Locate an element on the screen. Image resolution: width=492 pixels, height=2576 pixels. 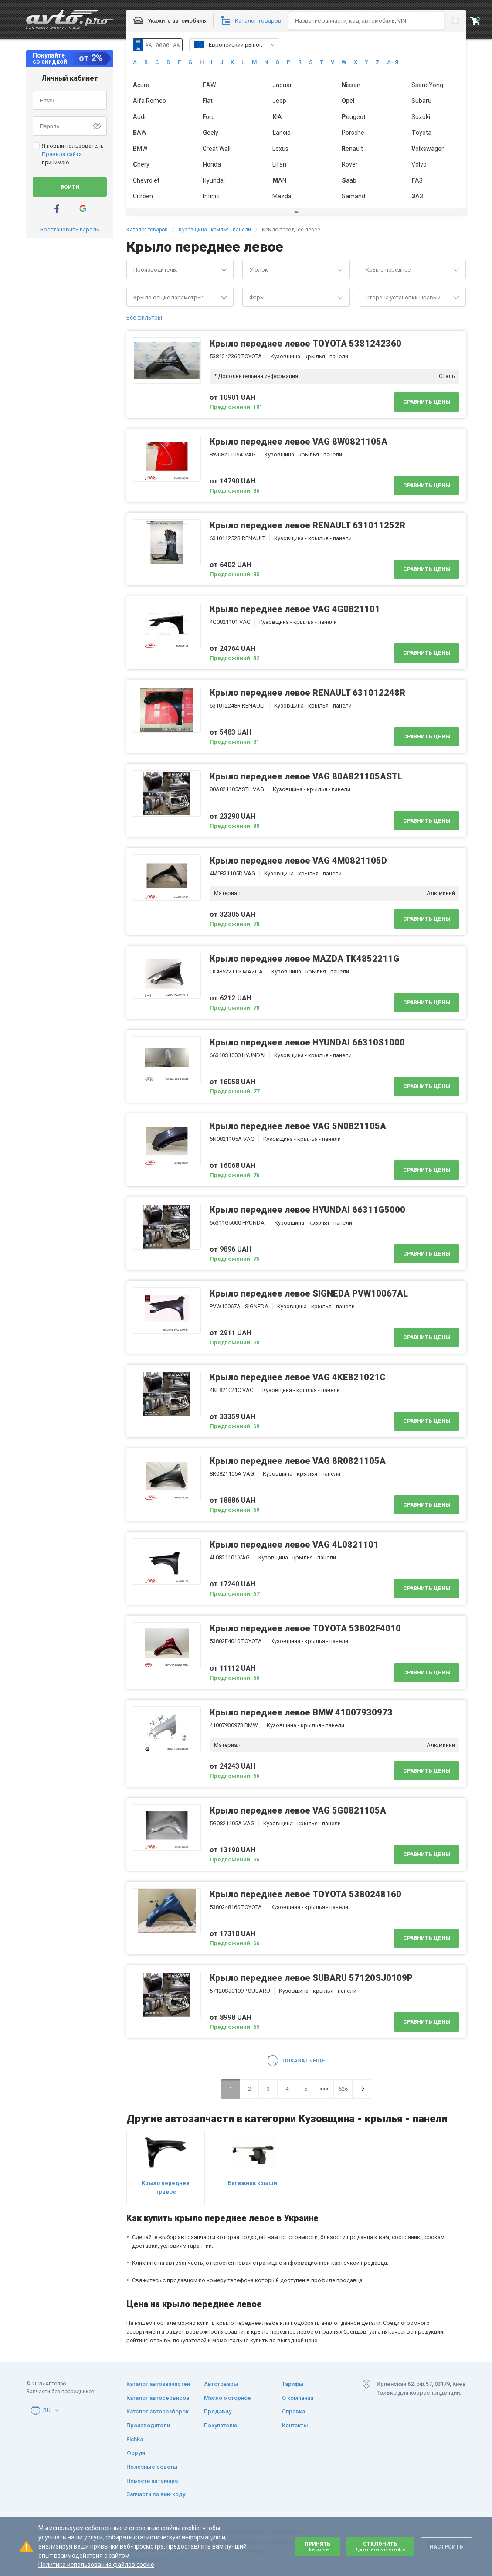
Сравнить цены is located at coordinates (426, 402).